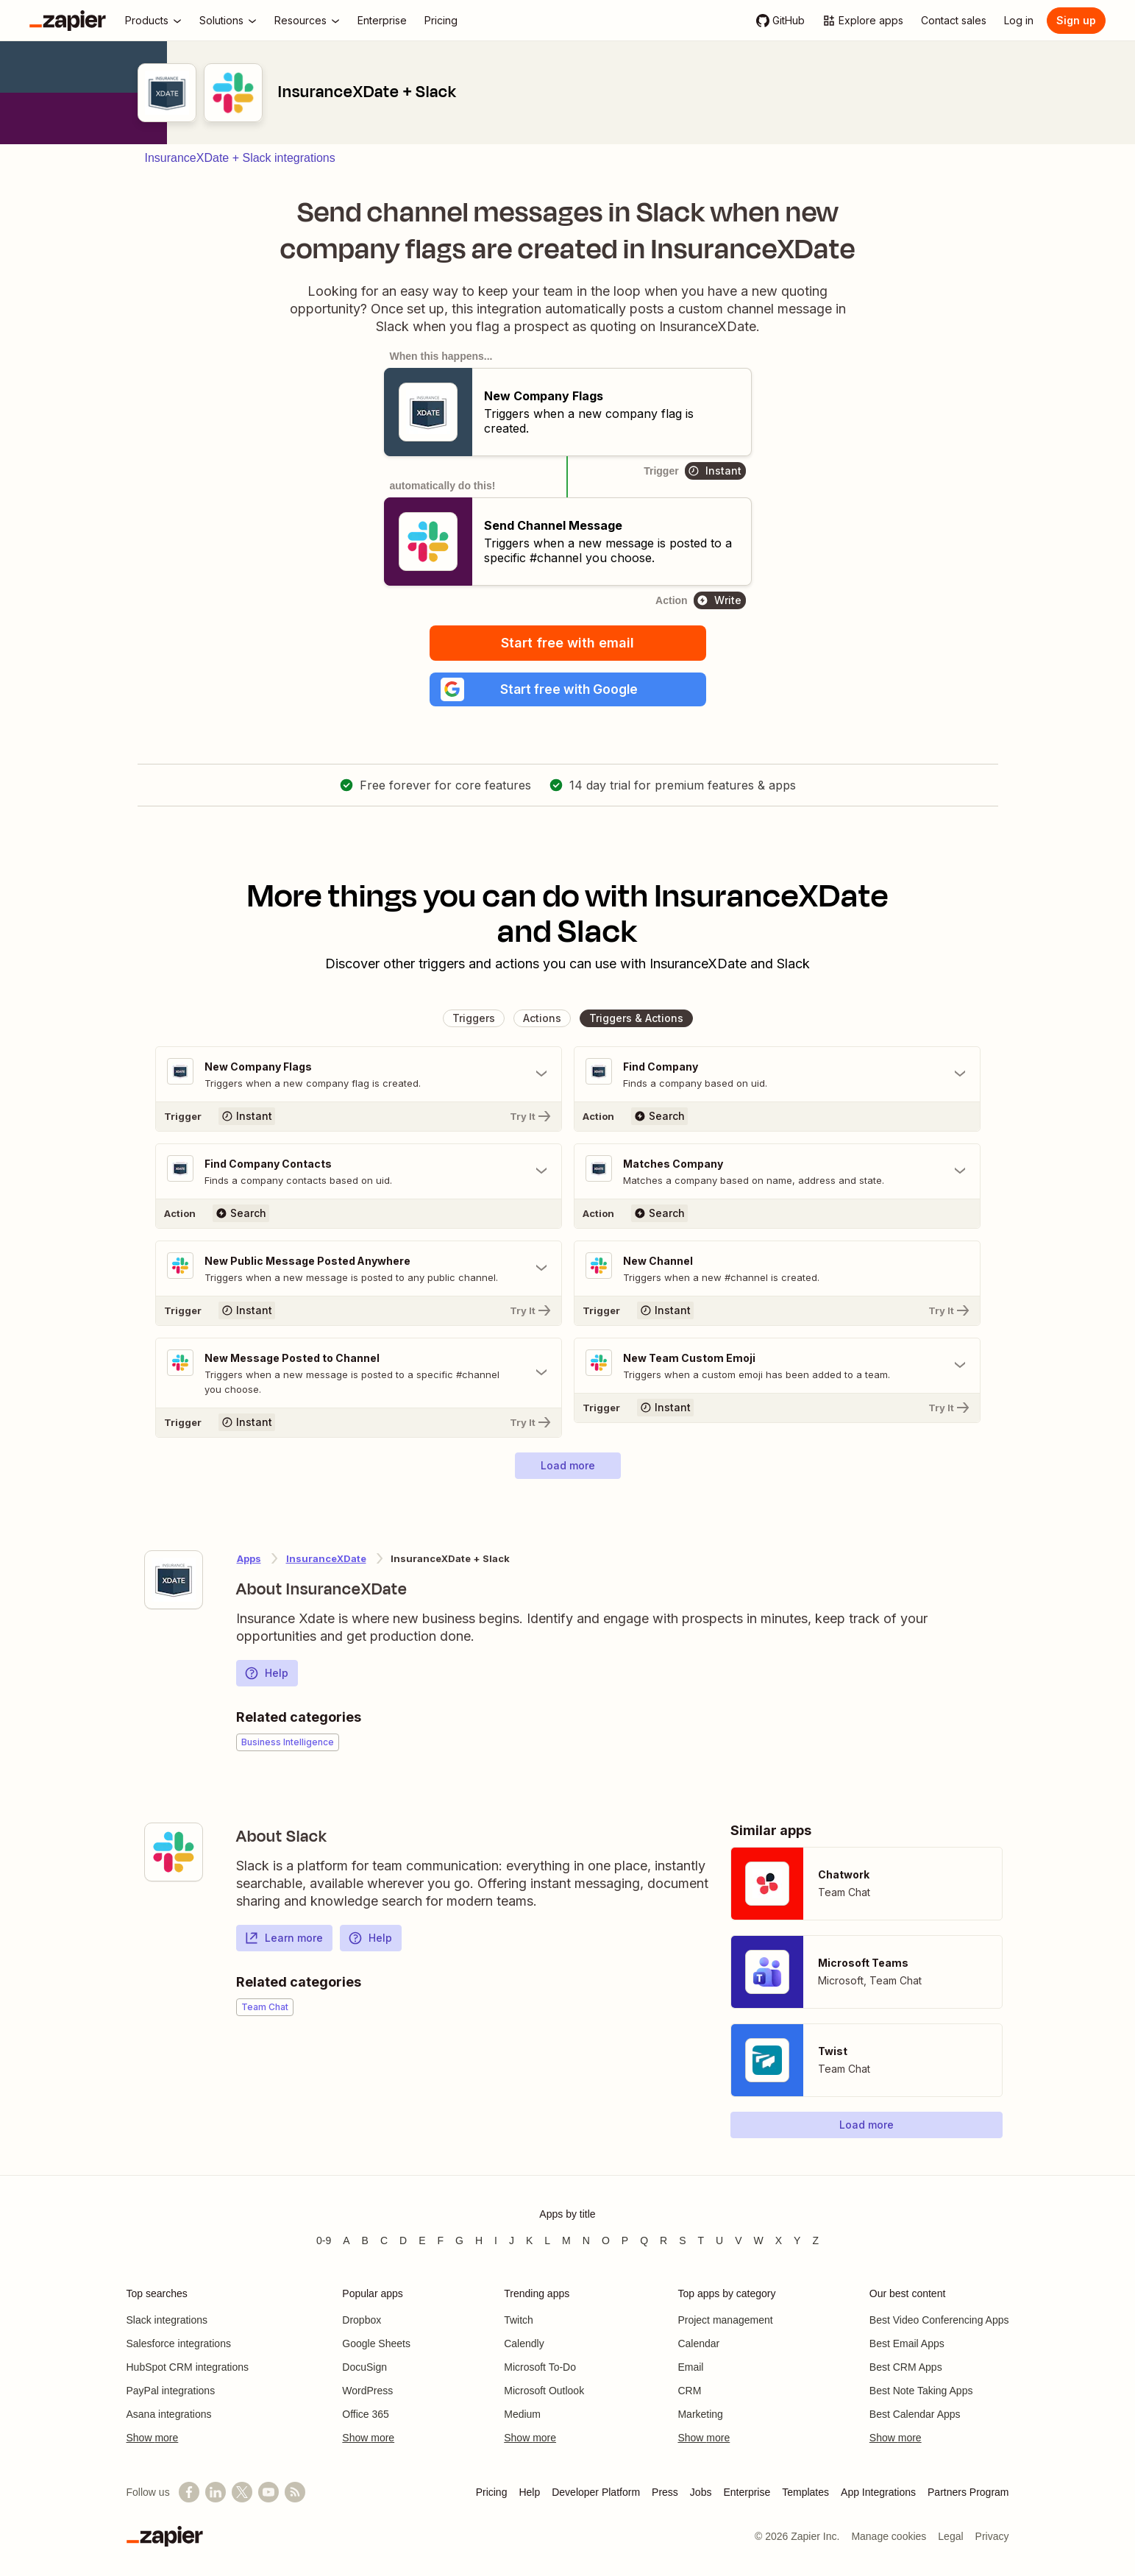 This screenshot has height=2576, width=1135. Describe the element at coordinates (153, 2438) in the screenshot. I see `Show more` at that location.